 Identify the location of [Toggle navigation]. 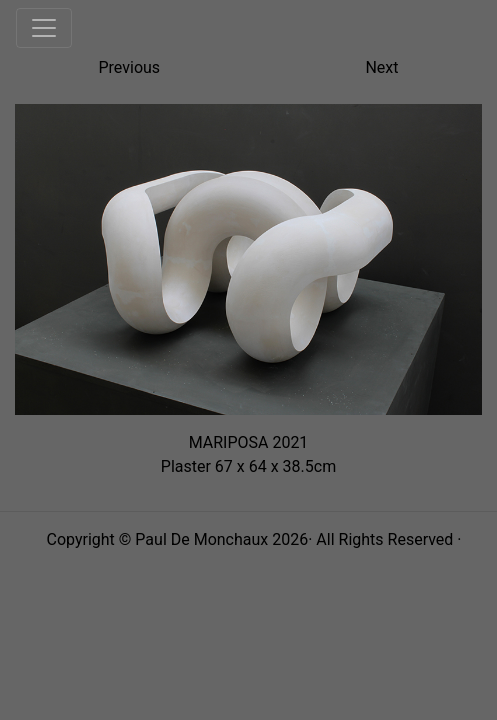
(44, 28).